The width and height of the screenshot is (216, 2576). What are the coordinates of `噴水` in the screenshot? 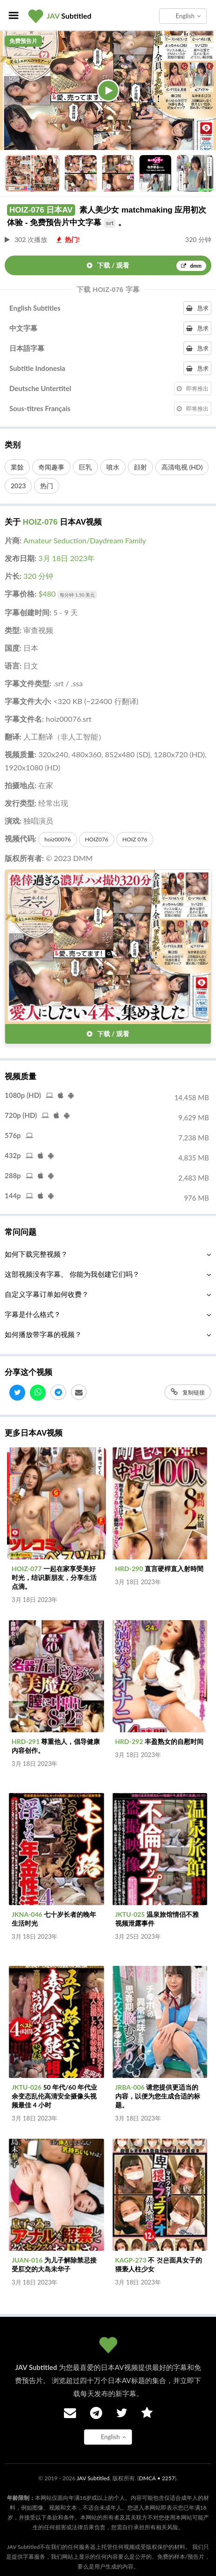 It's located at (112, 467).